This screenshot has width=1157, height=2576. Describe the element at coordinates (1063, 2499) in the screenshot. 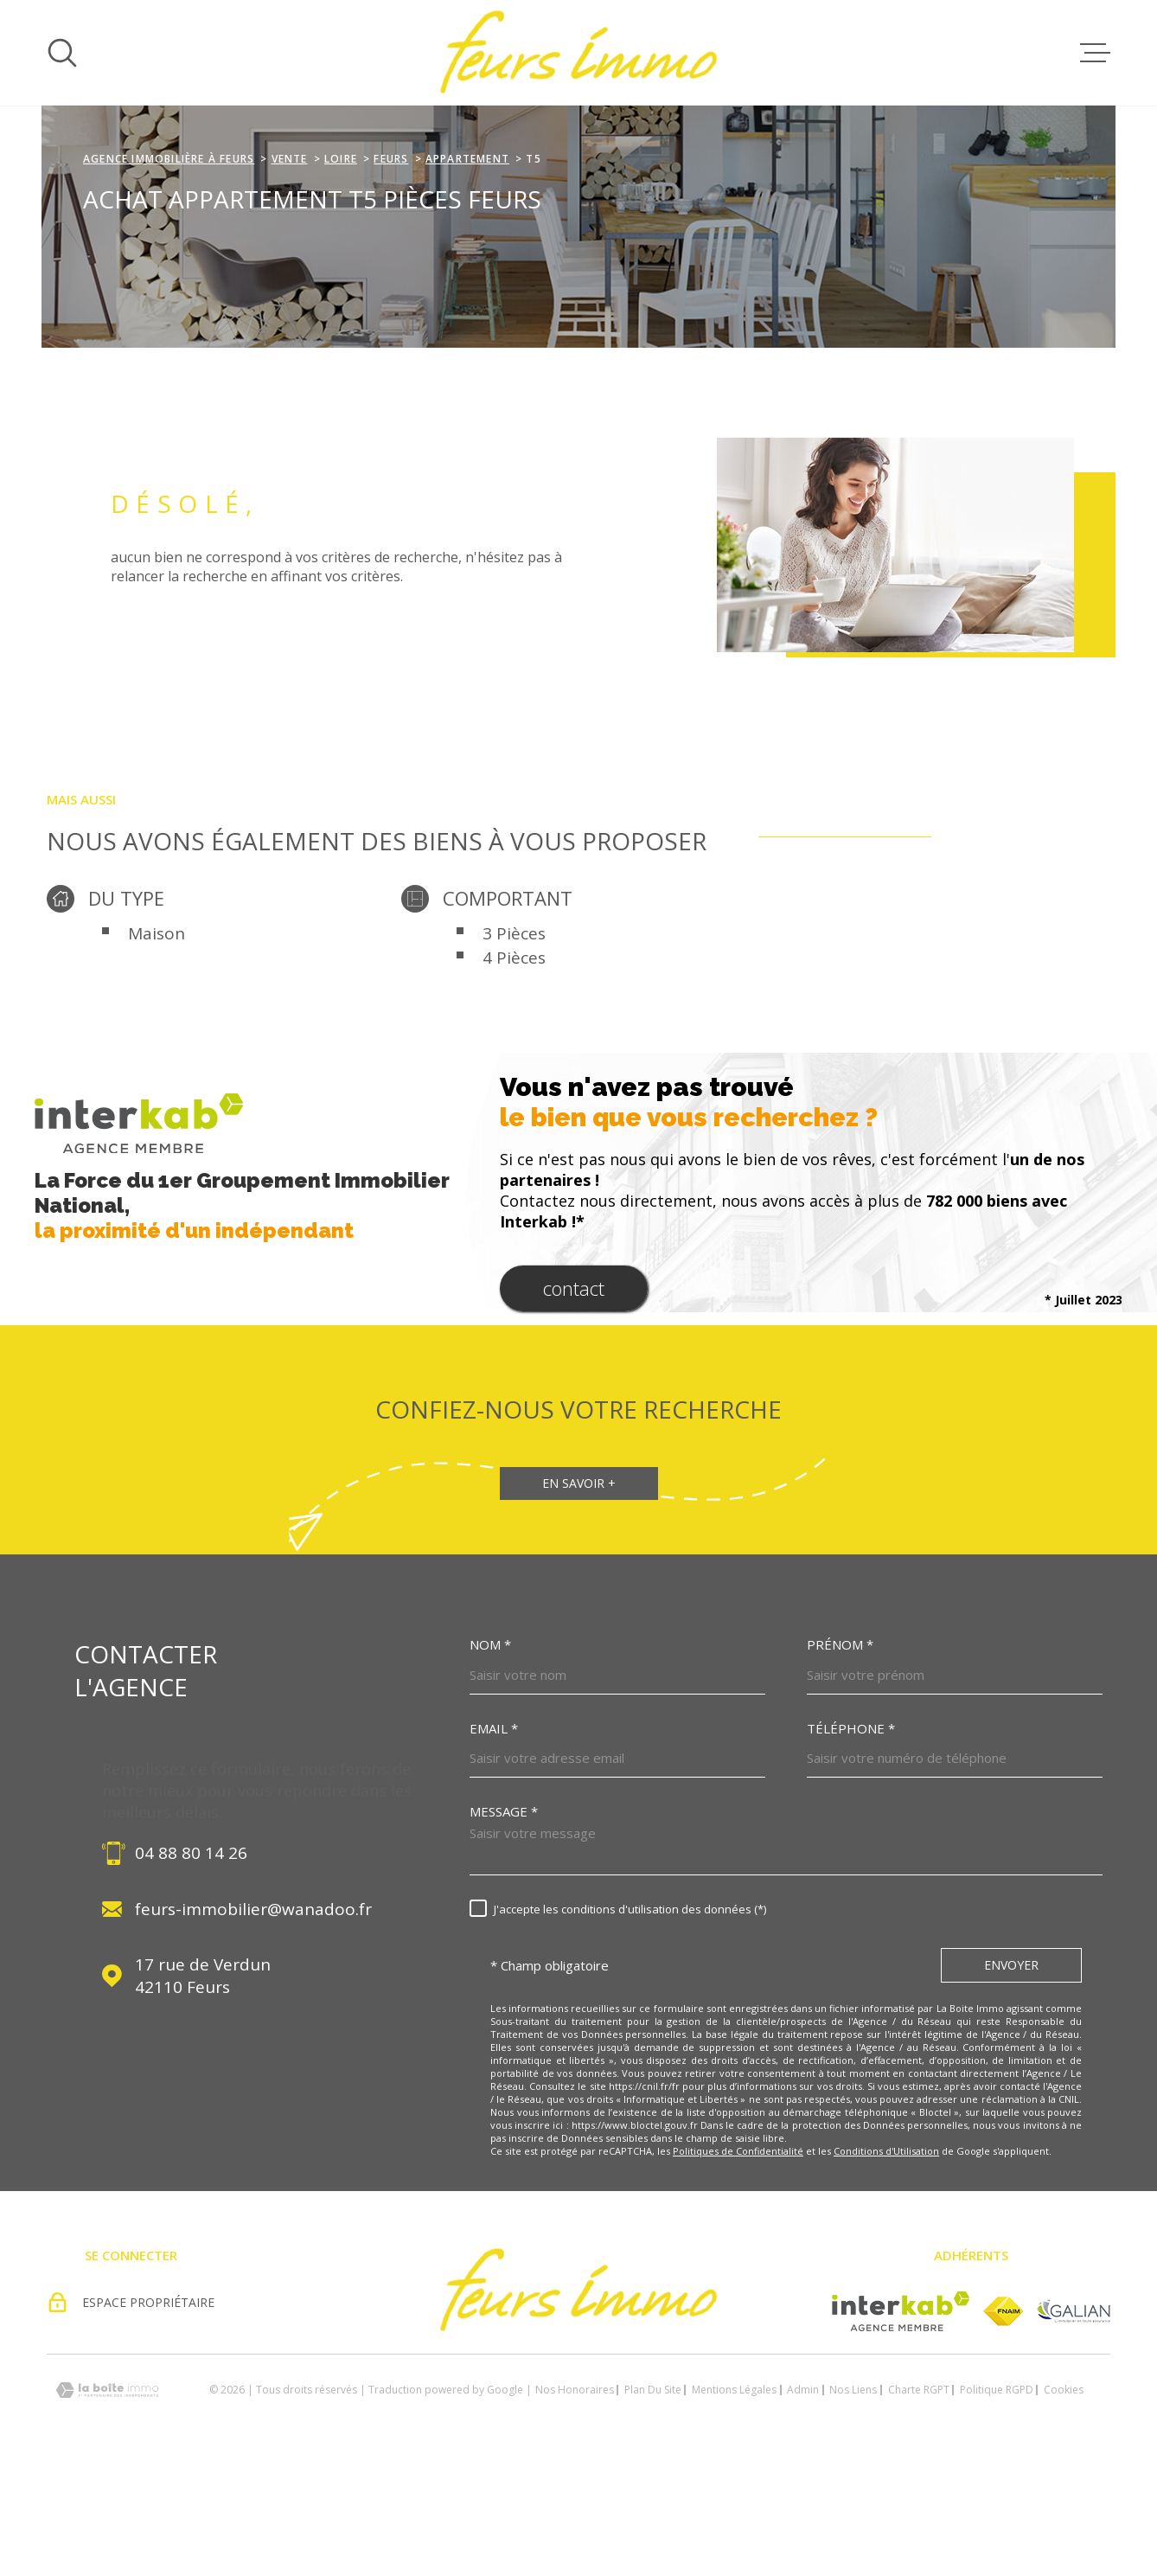

I see `Cookies` at that location.